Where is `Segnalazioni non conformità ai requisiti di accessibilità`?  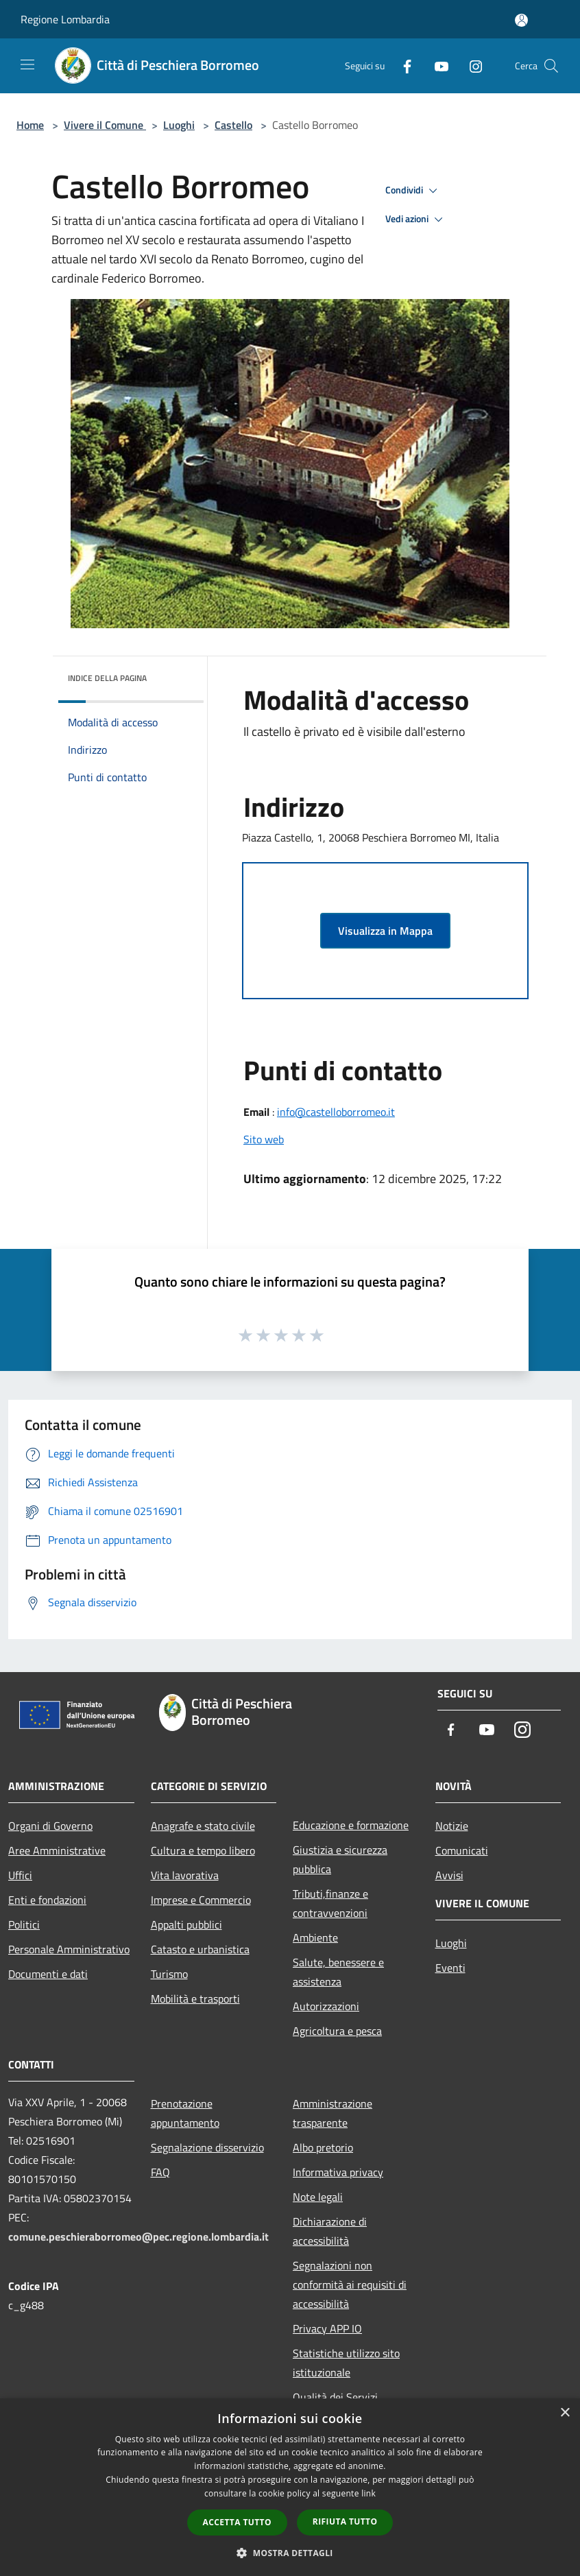 Segnalazioni non conformità ai requisiti di accessibilità is located at coordinates (350, 2284).